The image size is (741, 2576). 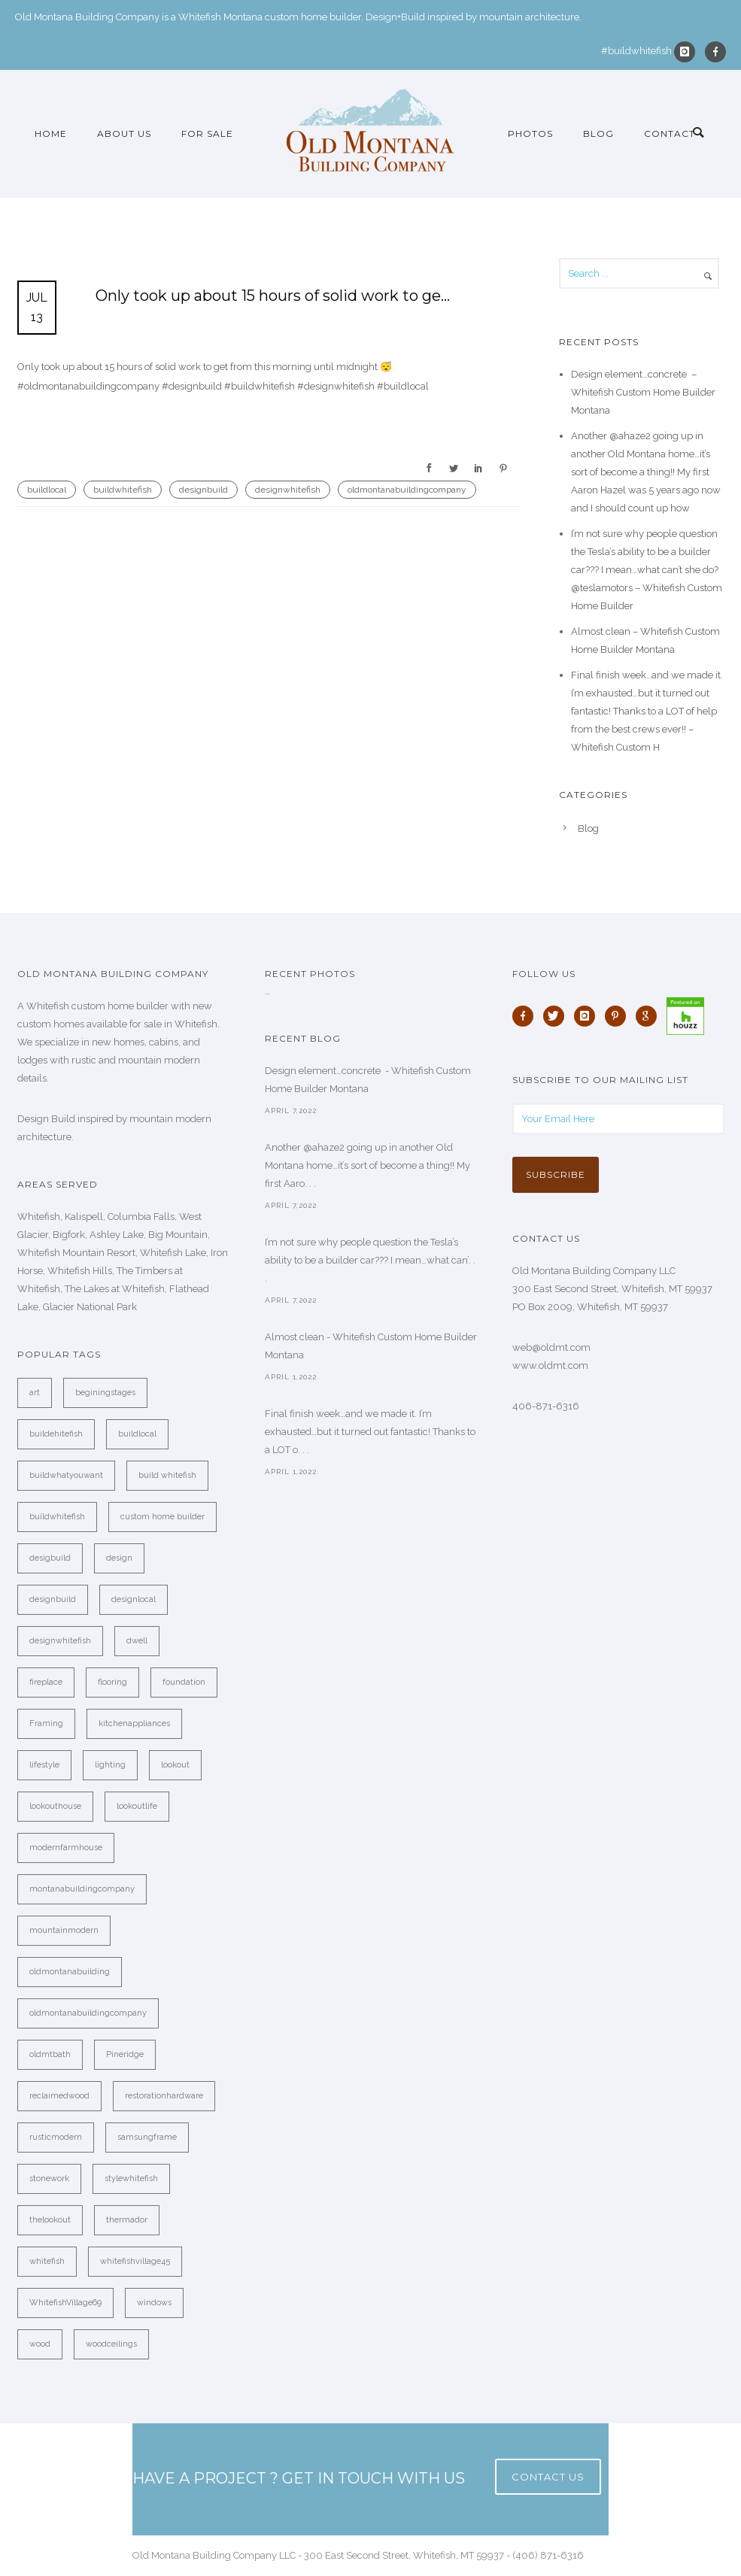 What do you see at coordinates (122, 489) in the screenshot?
I see `buildwhitefish` at bounding box center [122, 489].